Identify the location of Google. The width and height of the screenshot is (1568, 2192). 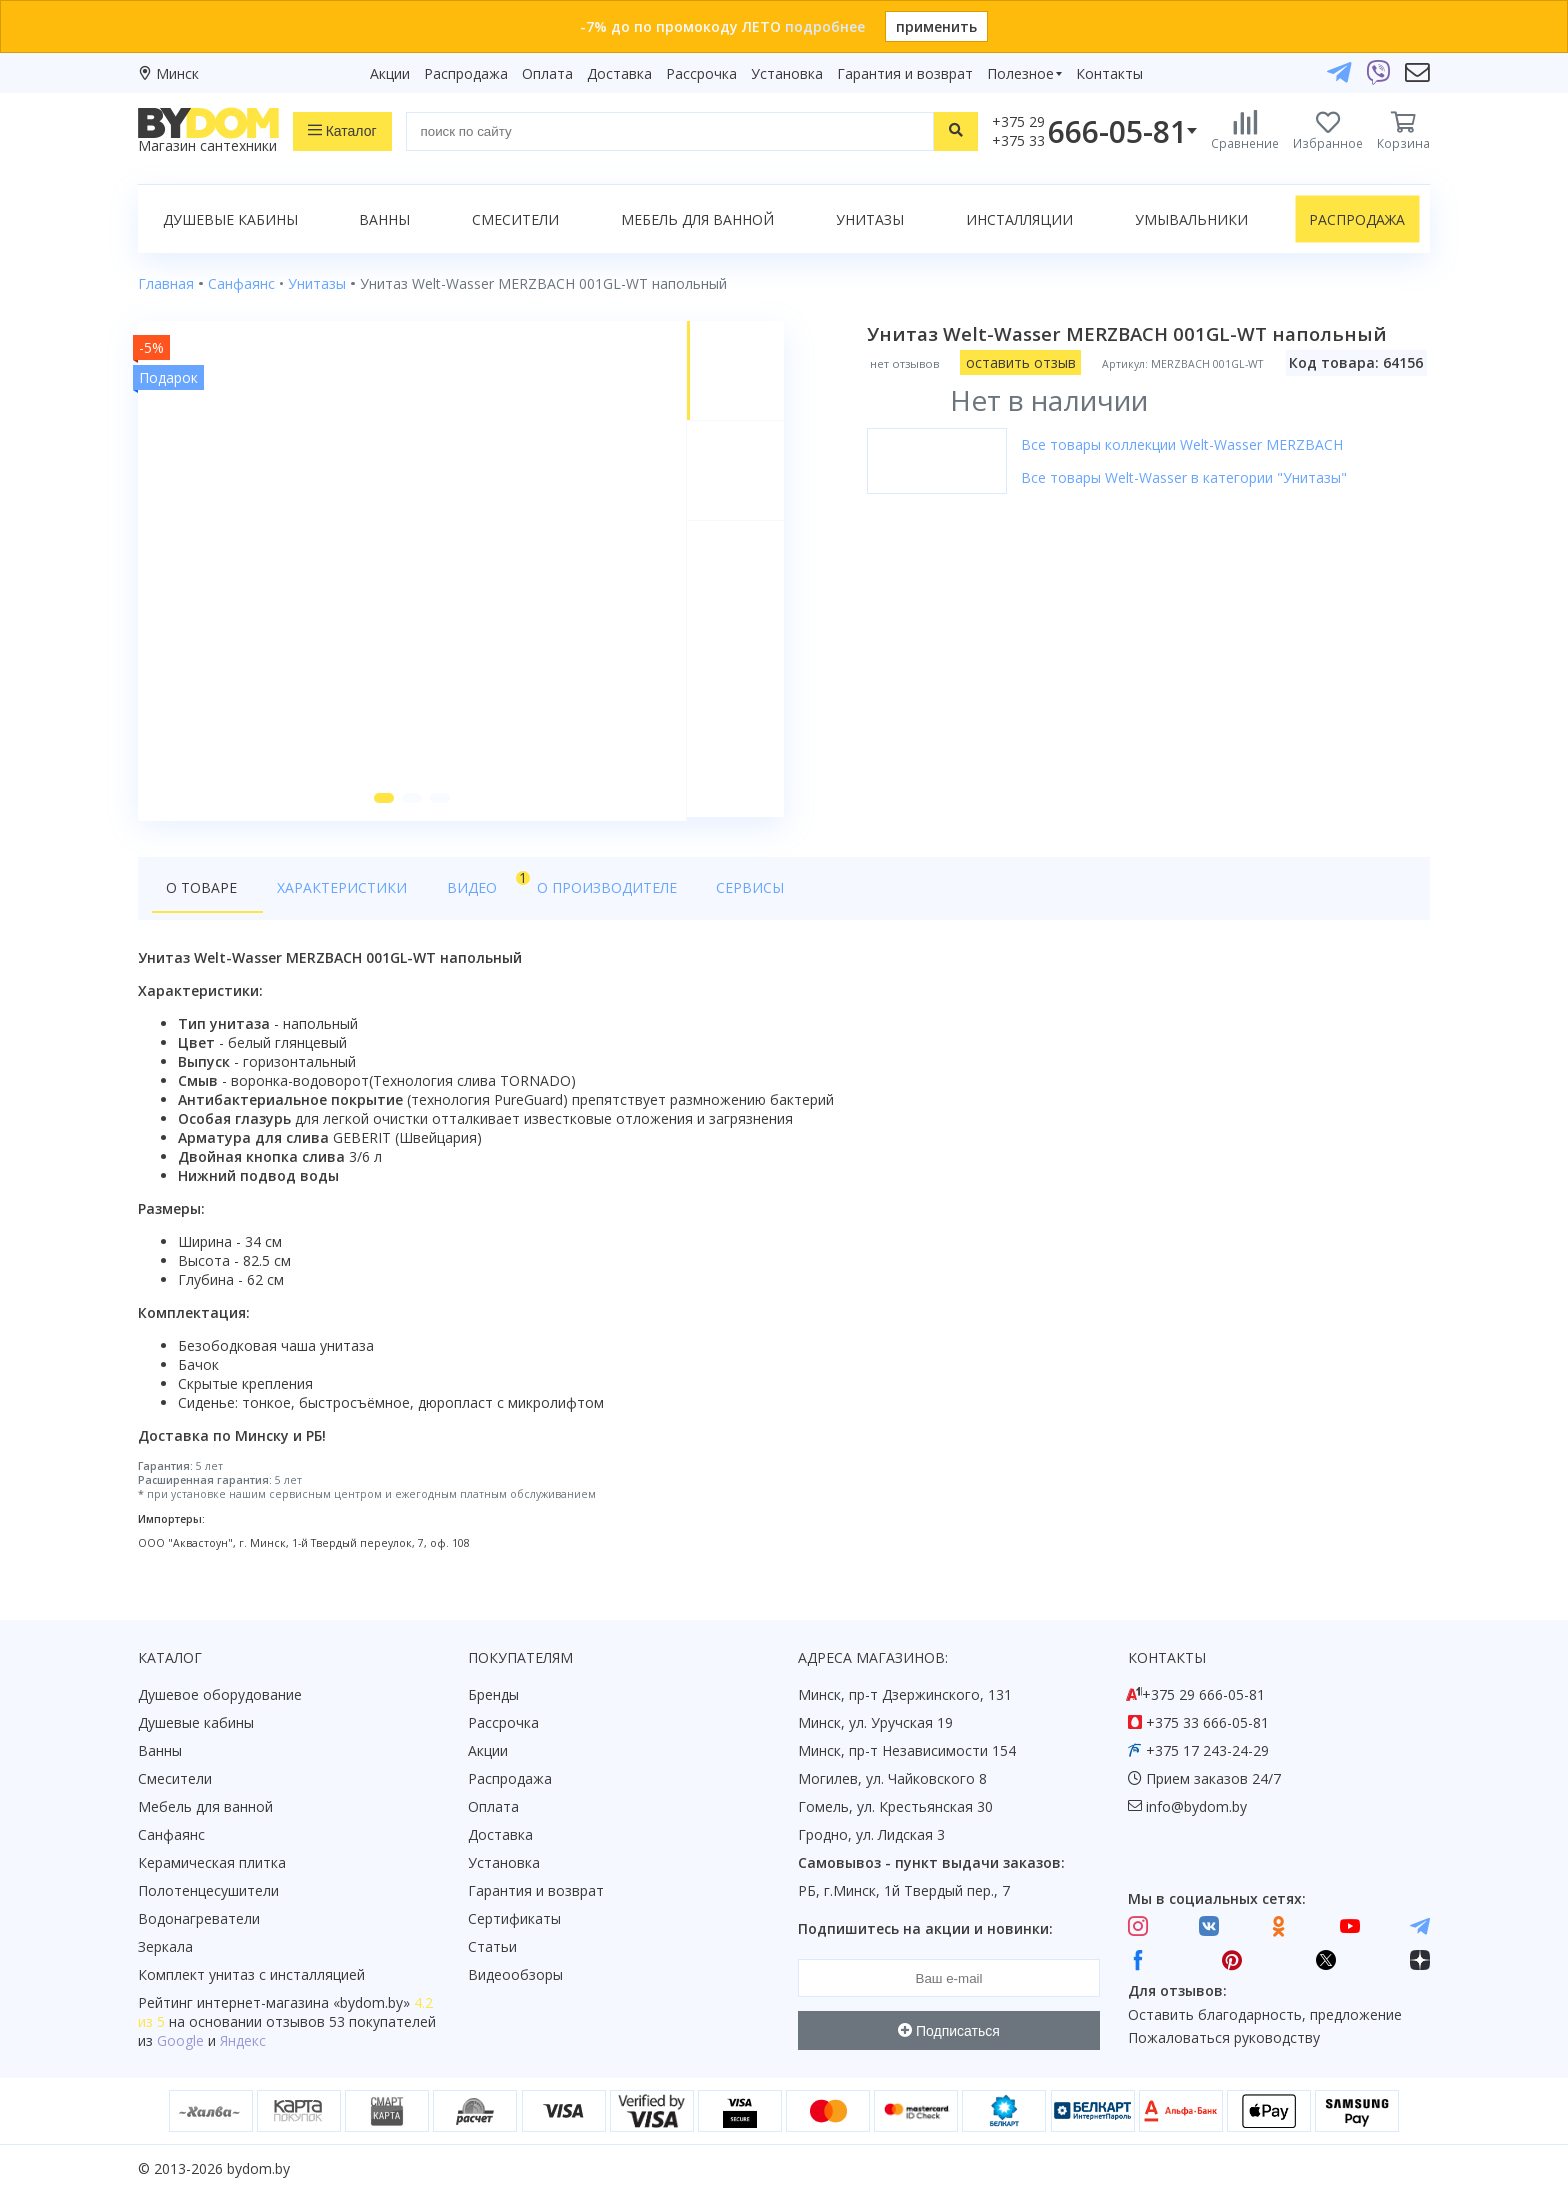
(180, 2041).